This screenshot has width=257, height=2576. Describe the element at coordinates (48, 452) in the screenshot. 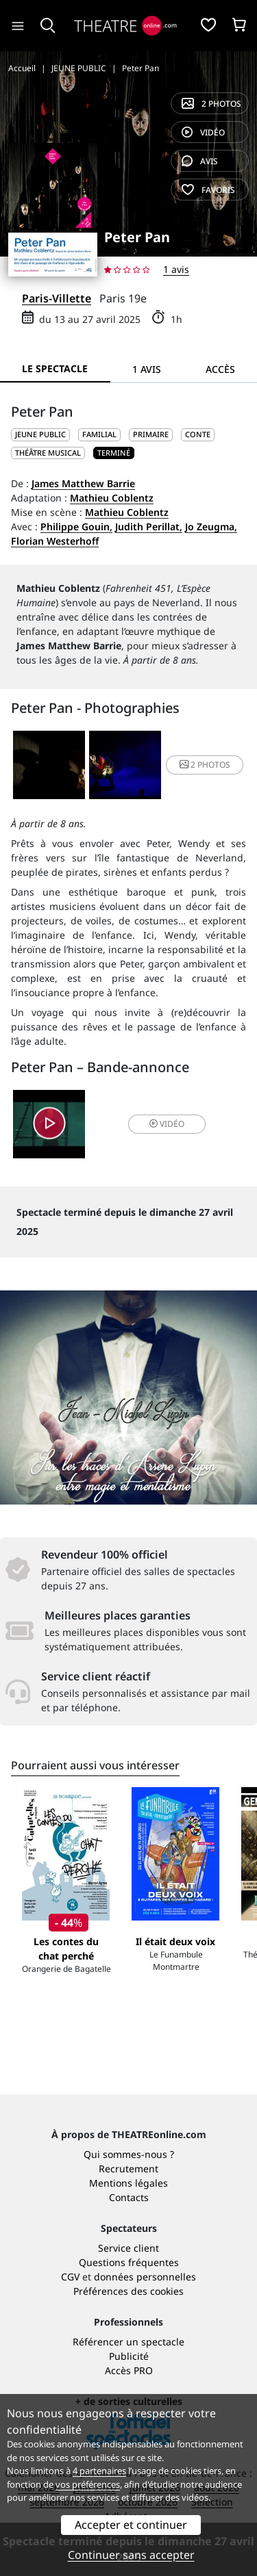

I see `Théâtre musical` at that location.